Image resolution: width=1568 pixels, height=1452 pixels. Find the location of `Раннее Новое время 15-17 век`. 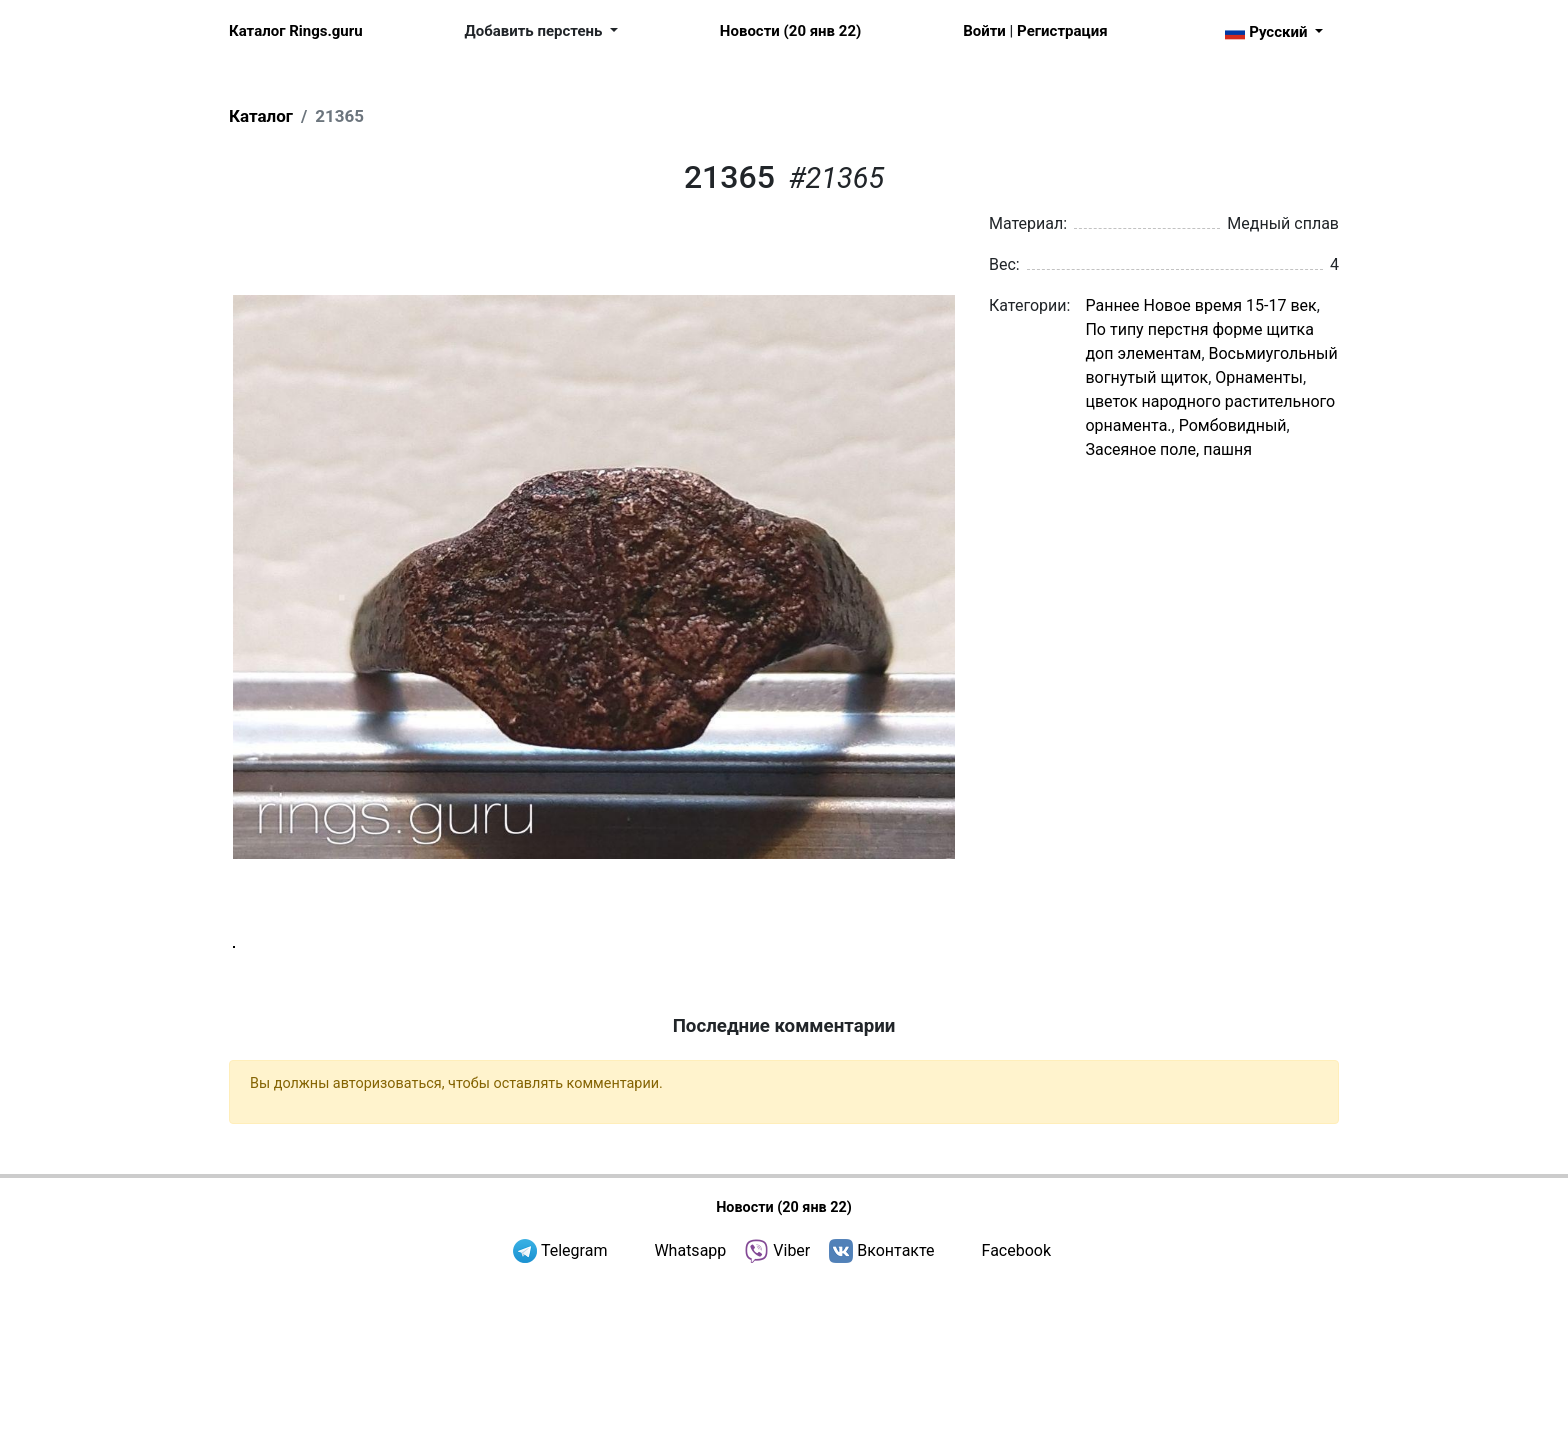

Раннее Новое время 15-17 век is located at coordinates (1200, 305).